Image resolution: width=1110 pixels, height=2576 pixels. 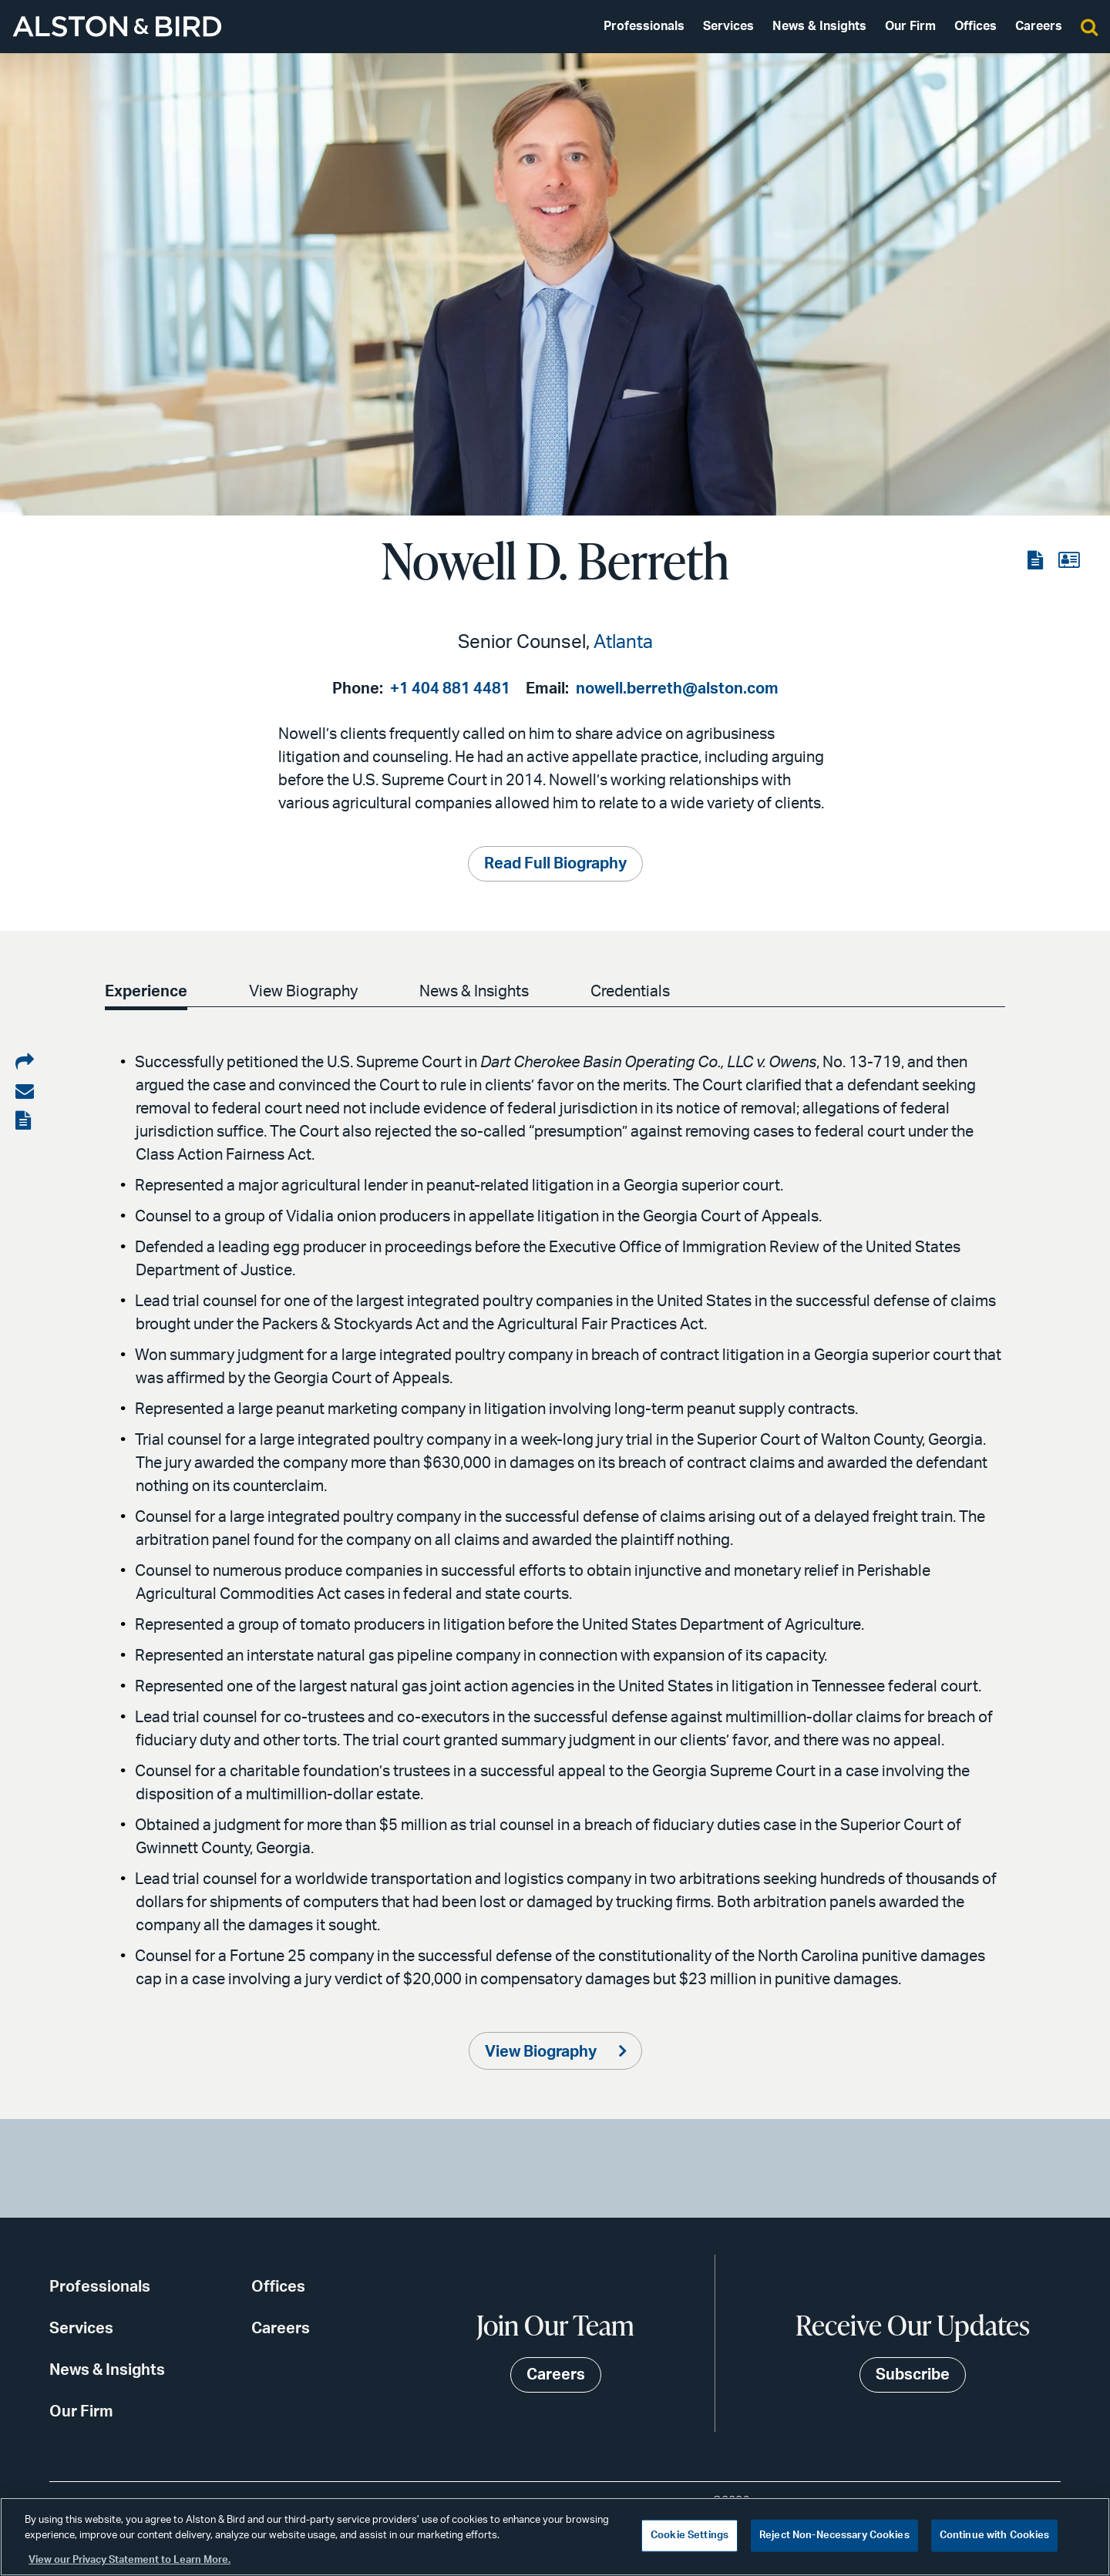 I want to click on Subscribe, so click(x=913, y=2375).